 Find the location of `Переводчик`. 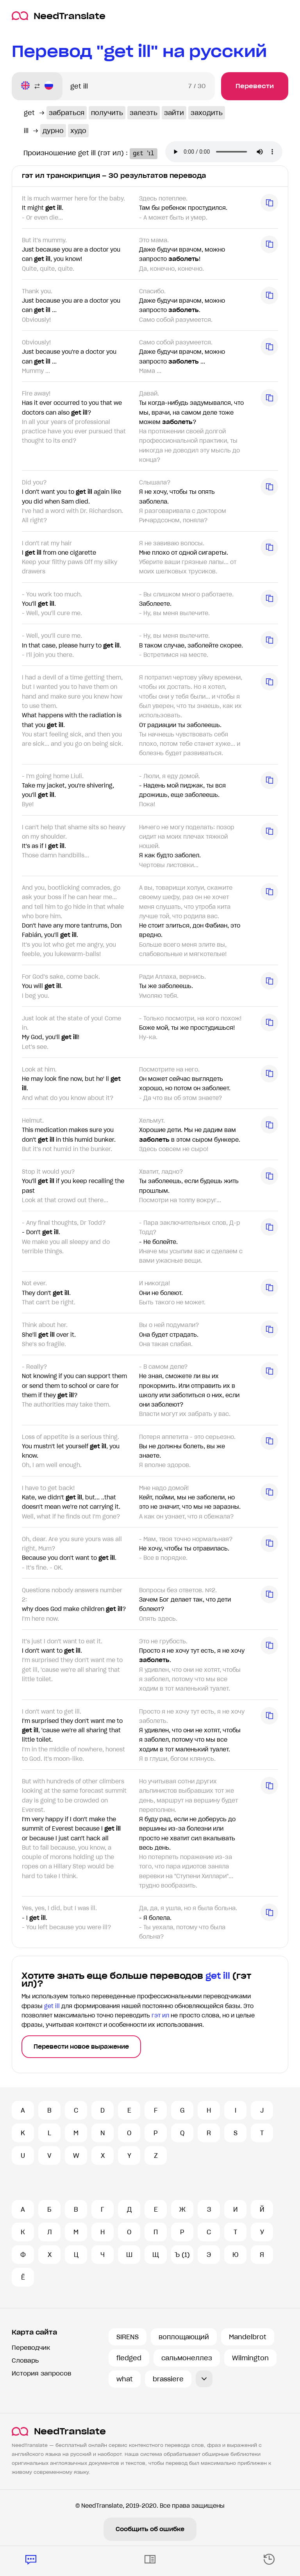

Переводчик is located at coordinates (31, 2347).